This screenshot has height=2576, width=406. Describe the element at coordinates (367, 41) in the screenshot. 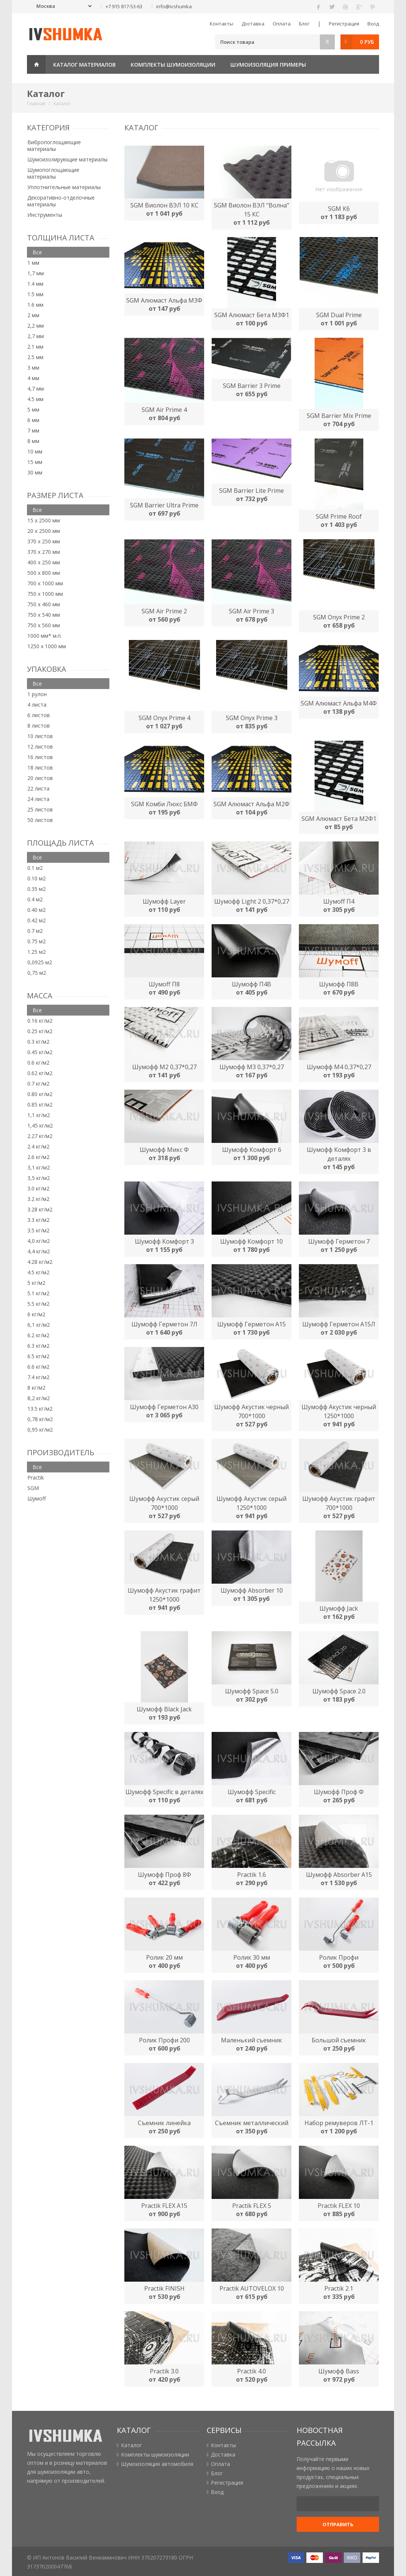

I see `0 руб` at that location.